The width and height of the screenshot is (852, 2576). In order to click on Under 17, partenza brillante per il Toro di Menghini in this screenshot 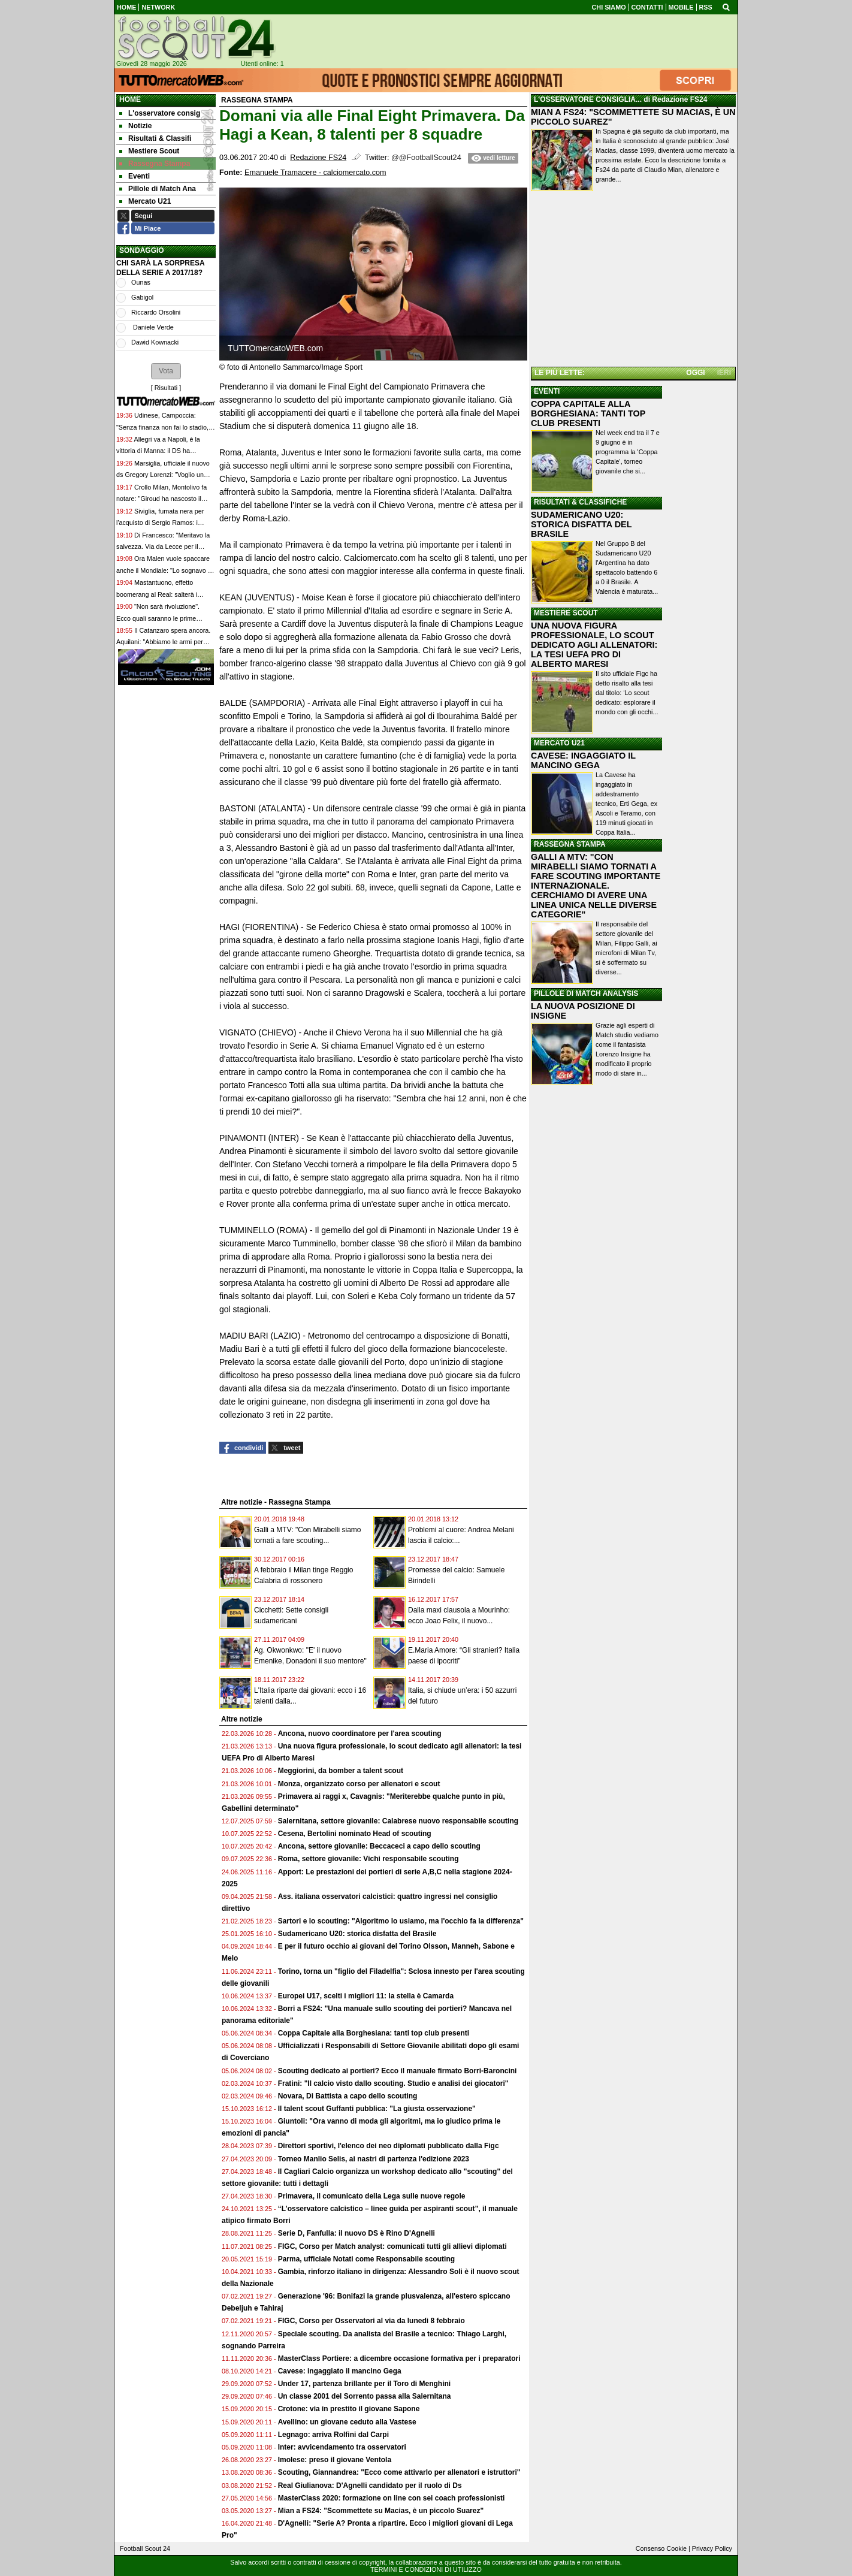, I will do `click(364, 2383)`.